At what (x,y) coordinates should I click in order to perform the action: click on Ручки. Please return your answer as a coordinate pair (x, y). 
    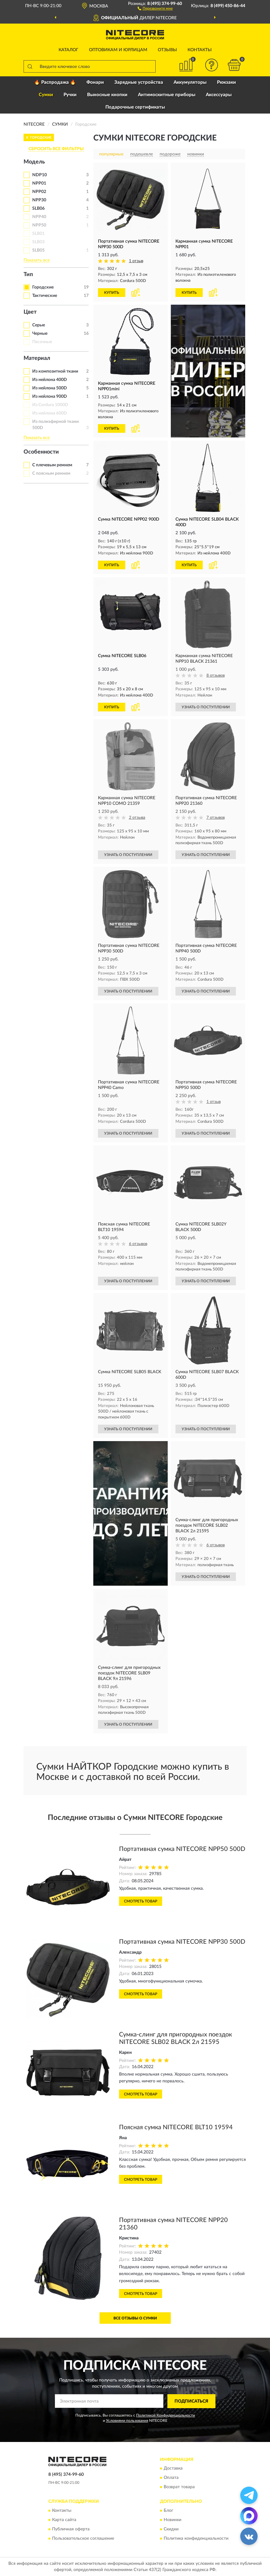
    Looking at the image, I should click on (70, 94).